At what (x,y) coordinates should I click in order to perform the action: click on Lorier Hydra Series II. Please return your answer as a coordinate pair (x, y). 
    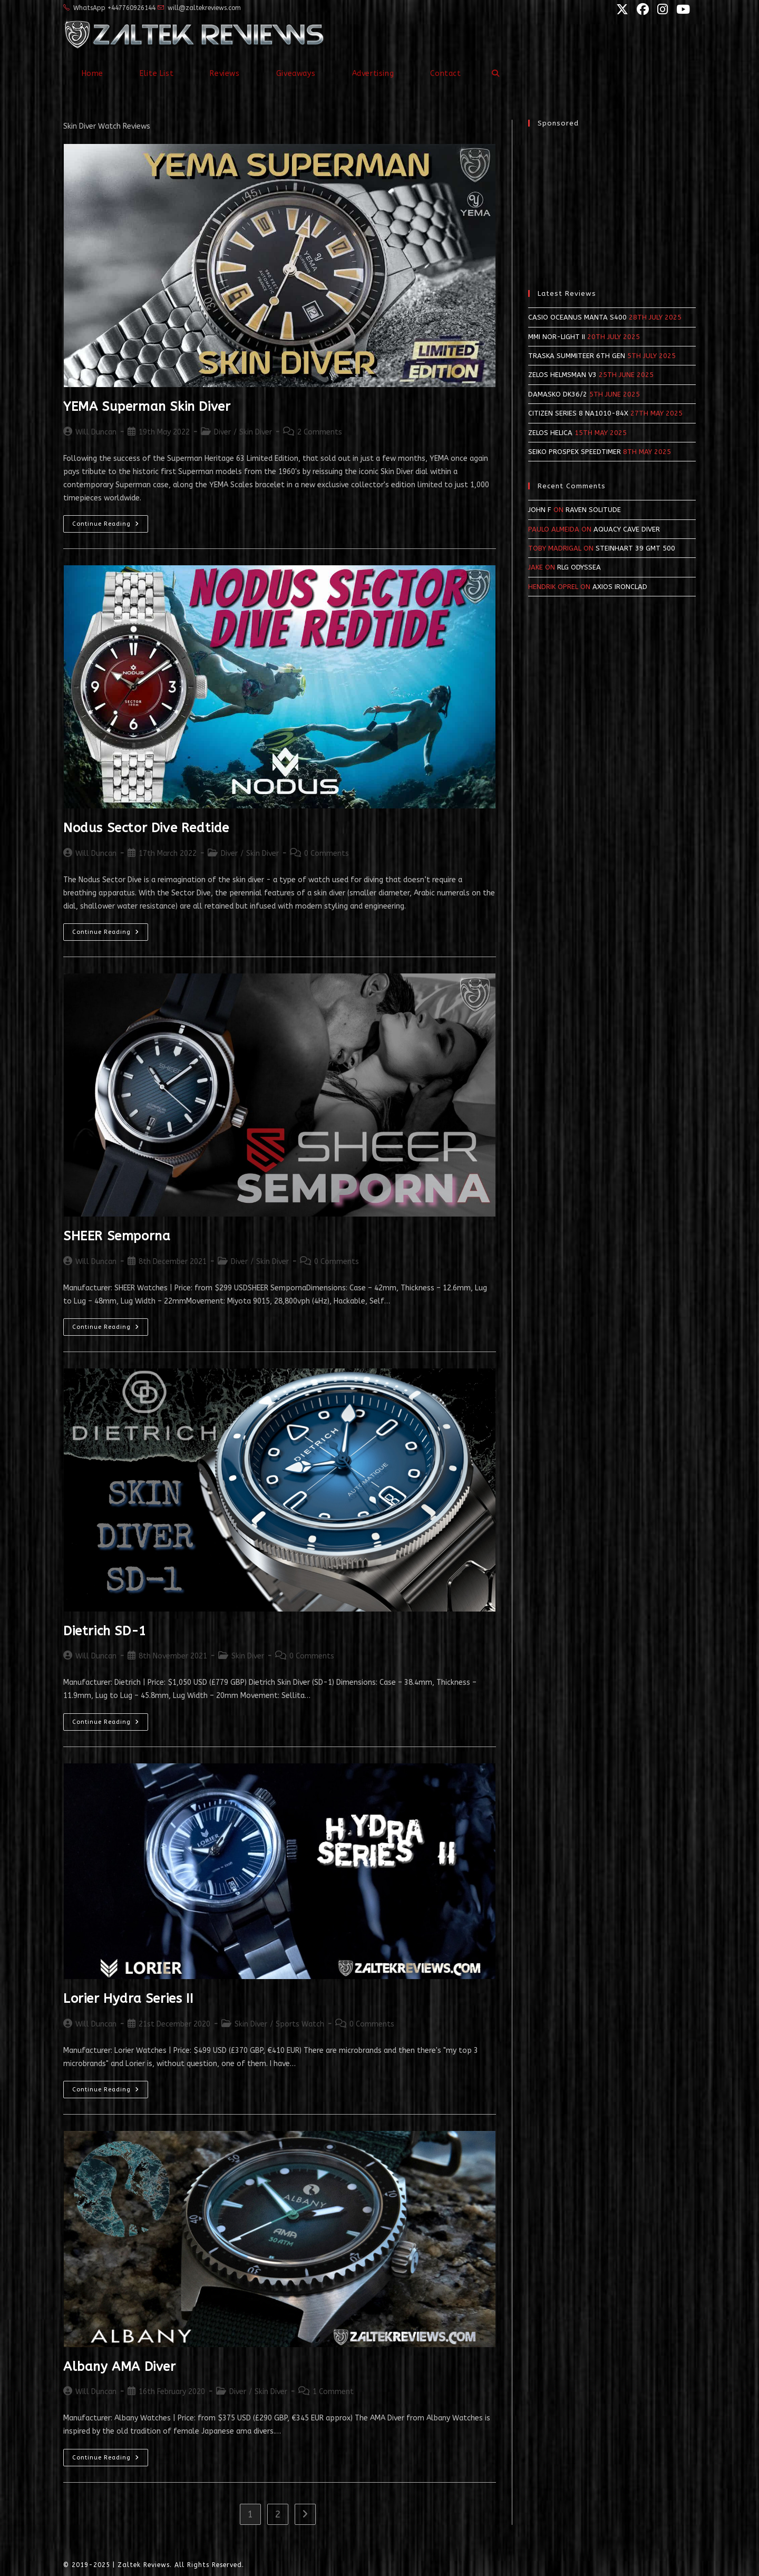
    Looking at the image, I should click on (128, 1998).